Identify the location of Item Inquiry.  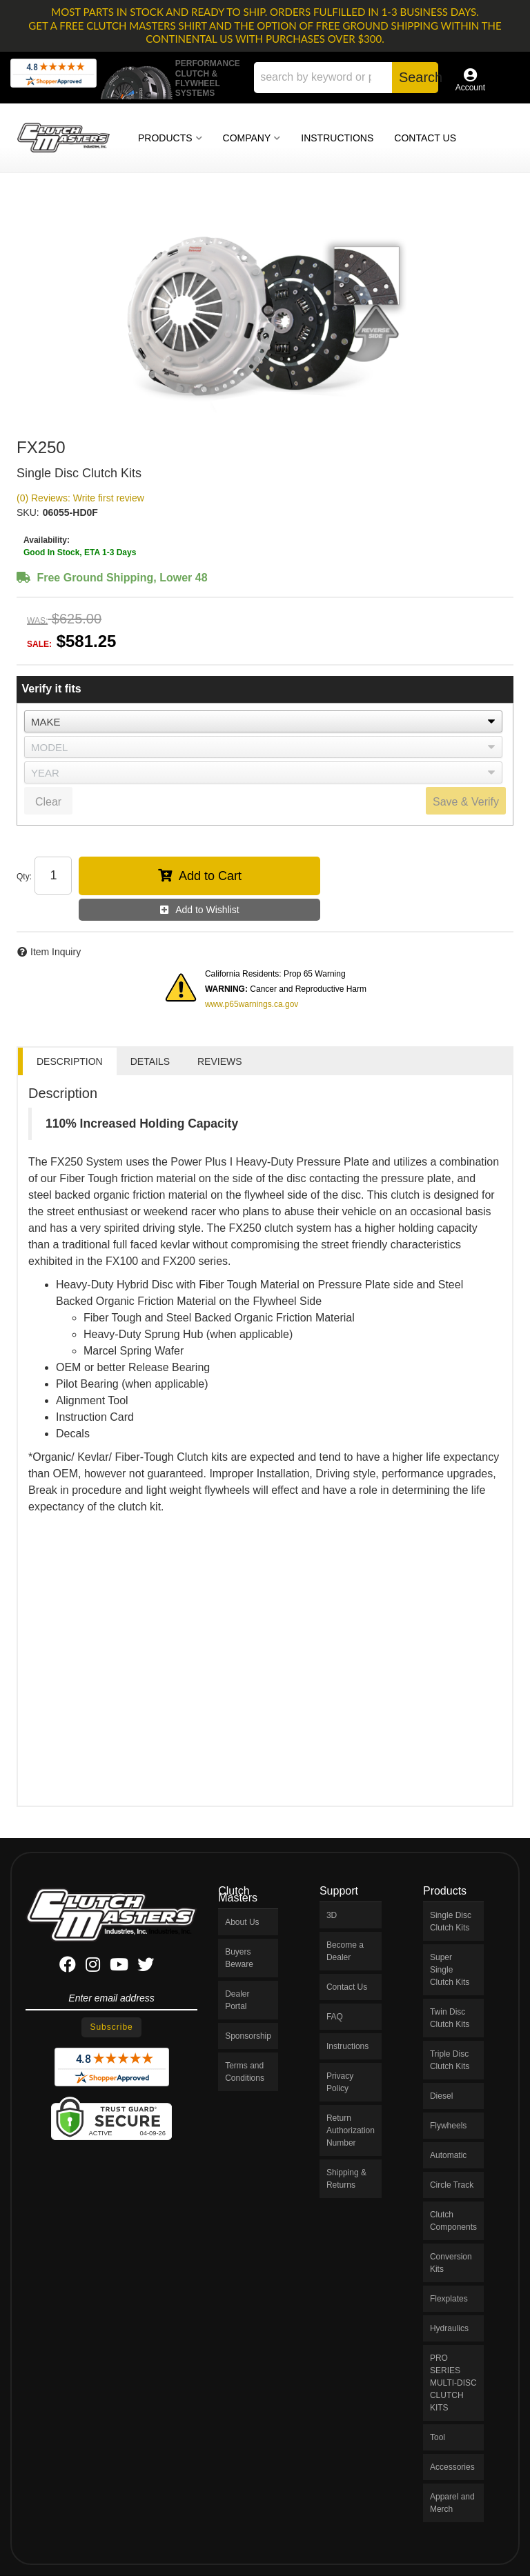
(55, 951).